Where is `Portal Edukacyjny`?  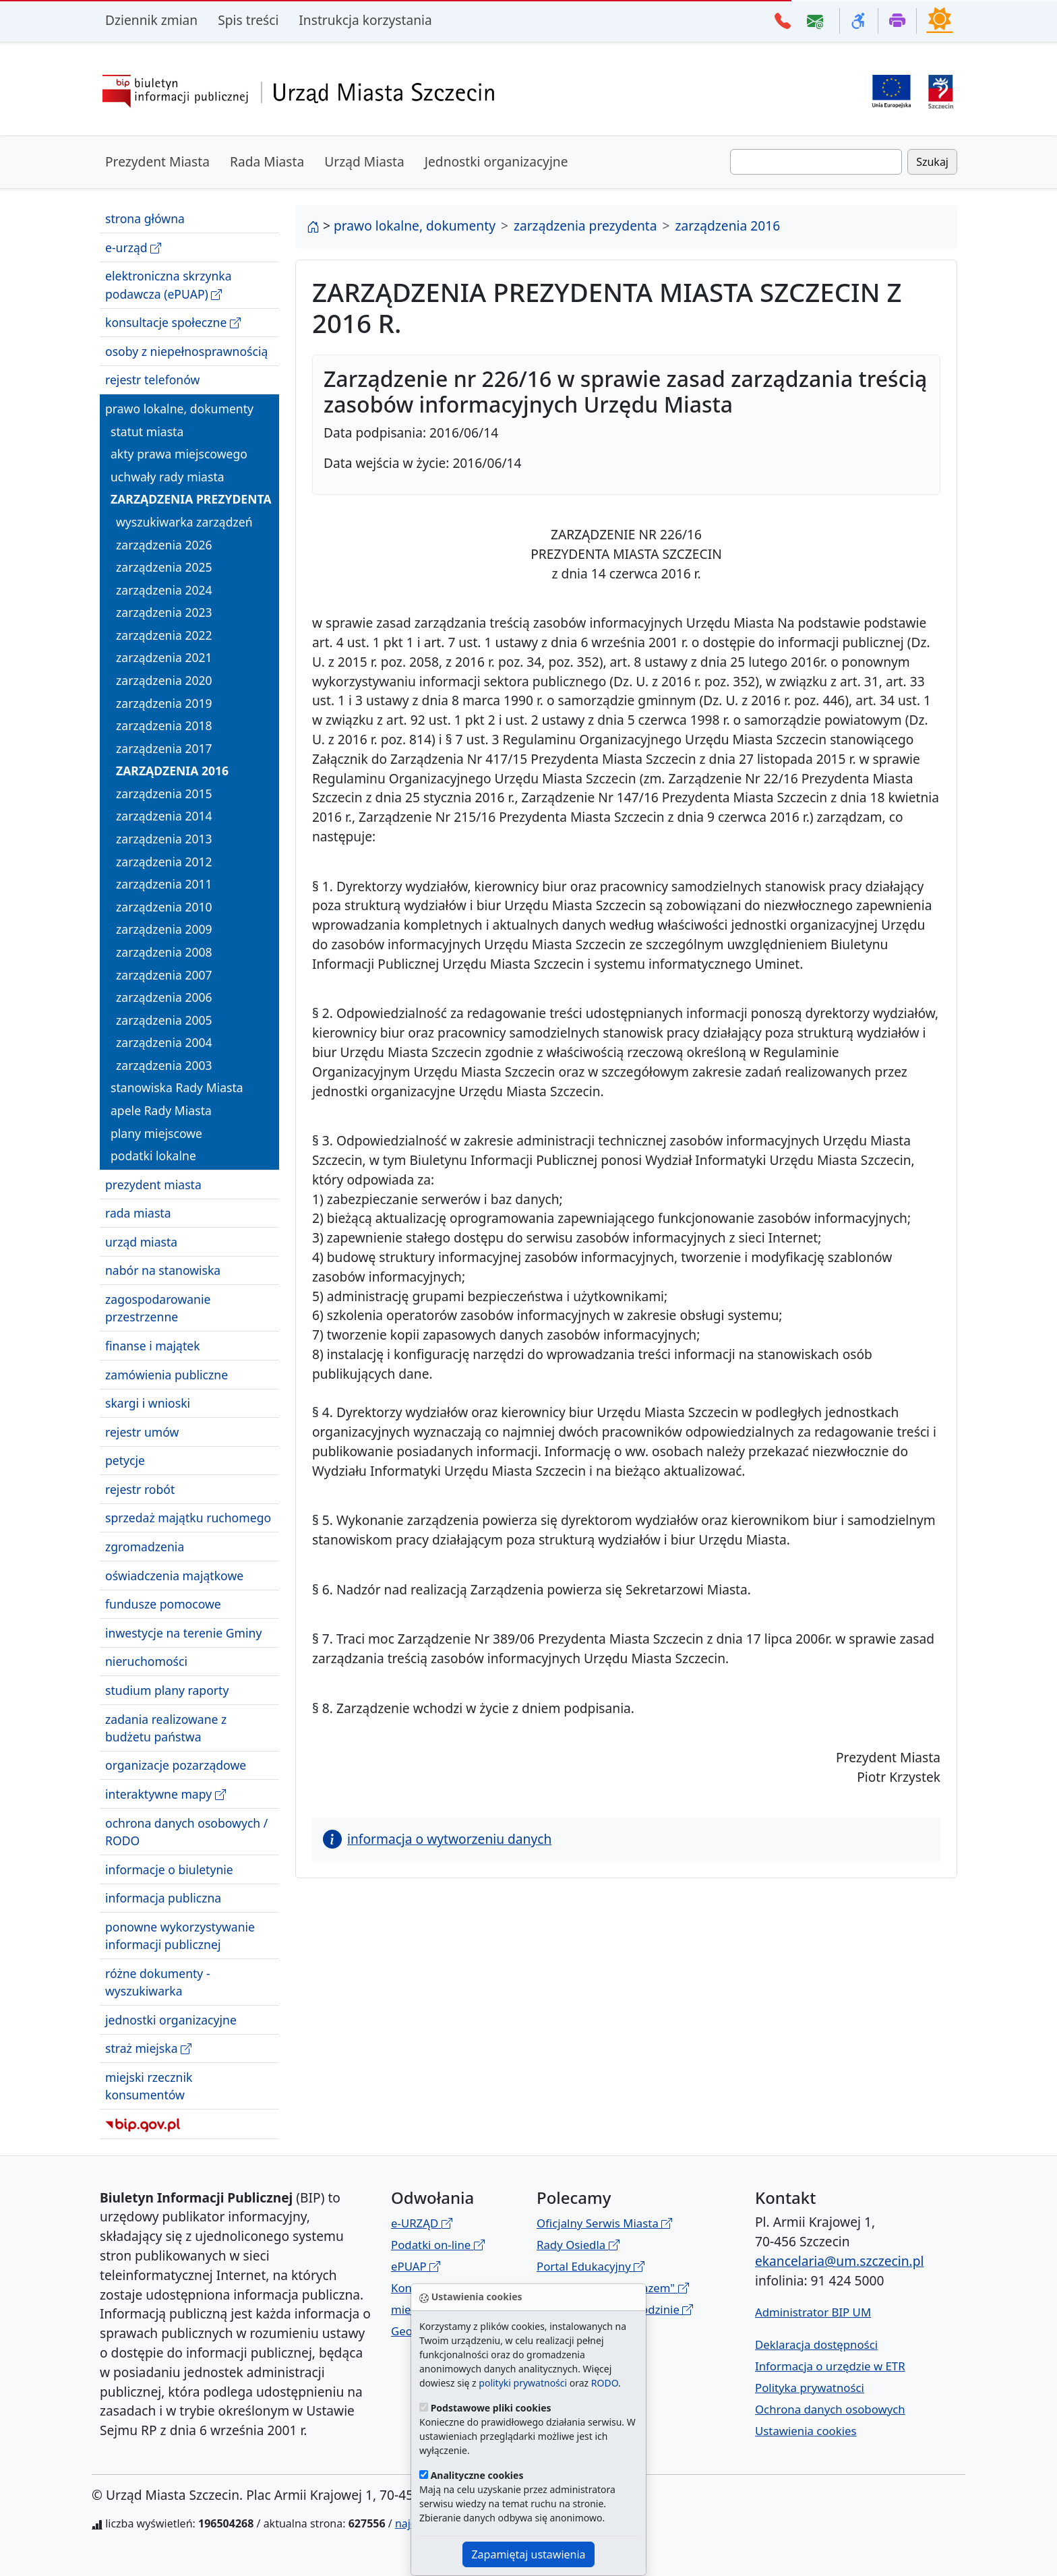 Portal Edukacyjny is located at coordinates (590, 2266).